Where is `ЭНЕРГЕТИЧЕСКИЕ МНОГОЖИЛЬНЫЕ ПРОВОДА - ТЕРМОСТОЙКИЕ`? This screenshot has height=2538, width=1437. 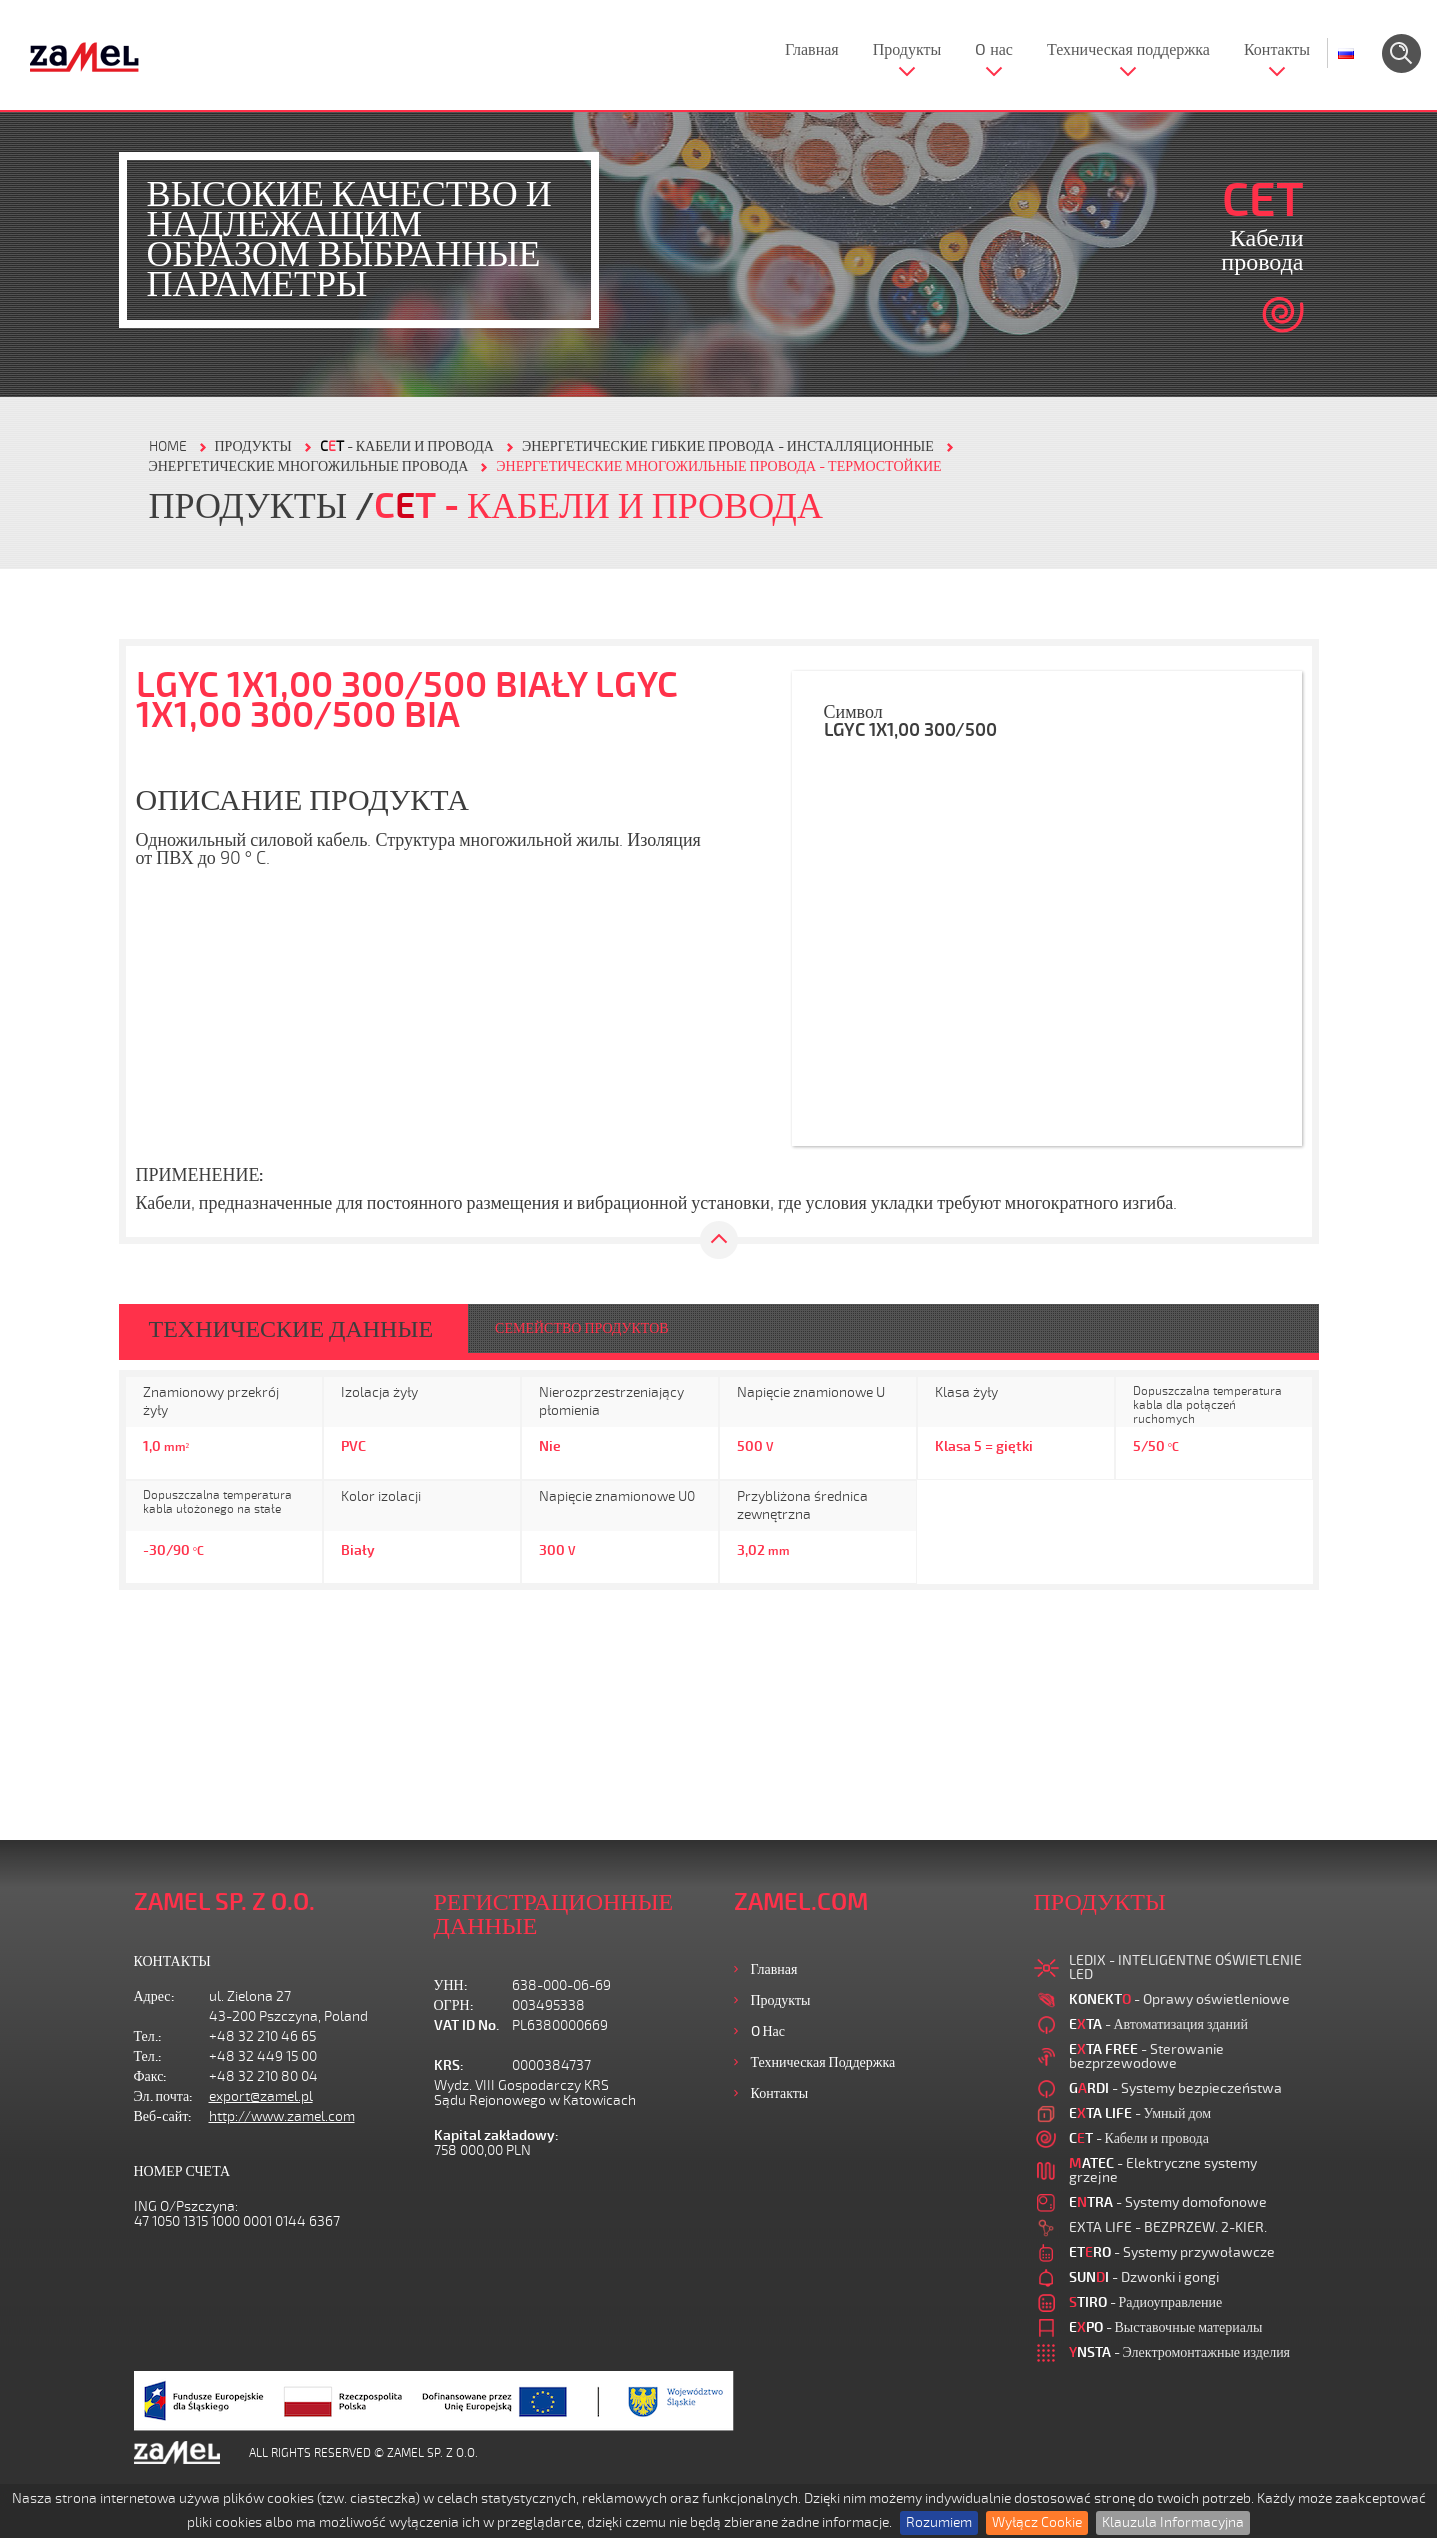 ЭНЕРГЕТИЧЕСКИЕ МНОГОЖИЛЬНЫЕ ПРОВОДА - ТЕРМОСТОЙКИЕ is located at coordinates (718, 466).